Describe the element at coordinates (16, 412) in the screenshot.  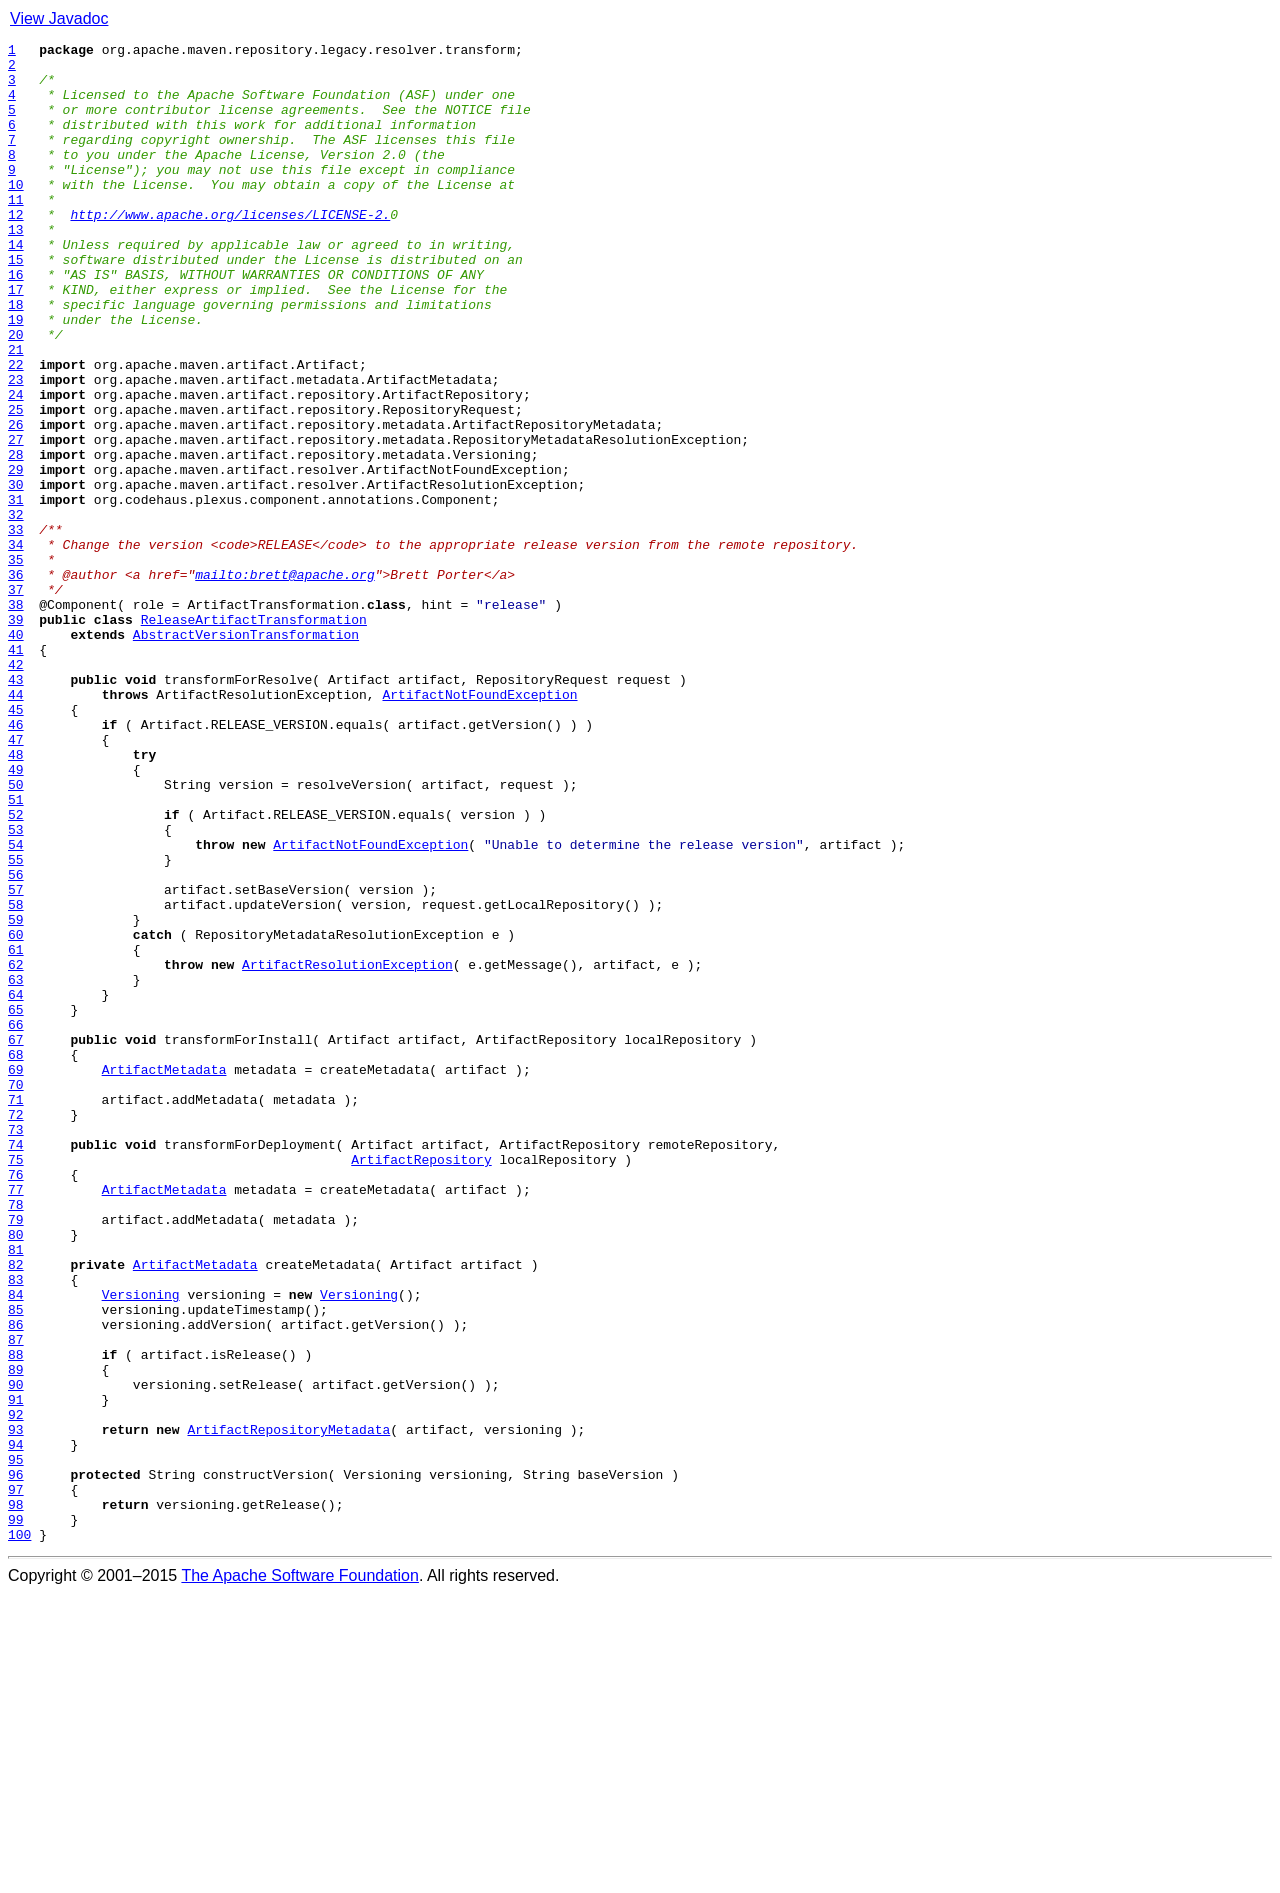
I see `21` at that location.